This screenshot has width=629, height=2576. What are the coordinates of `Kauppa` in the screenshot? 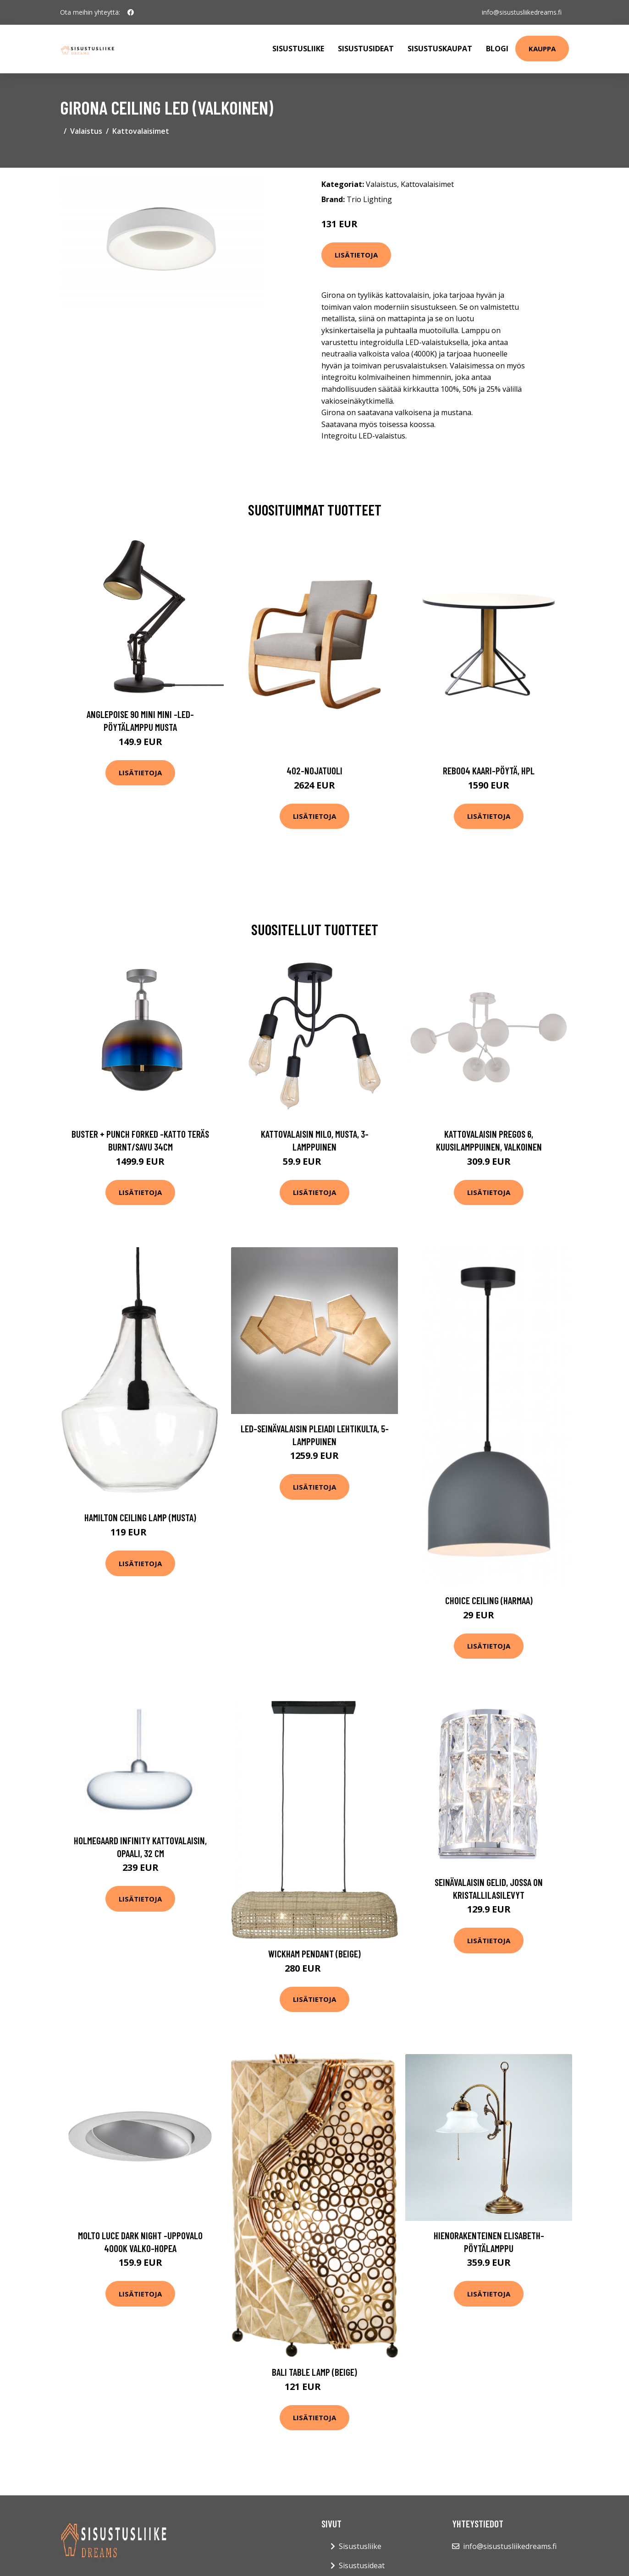 It's located at (542, 48).